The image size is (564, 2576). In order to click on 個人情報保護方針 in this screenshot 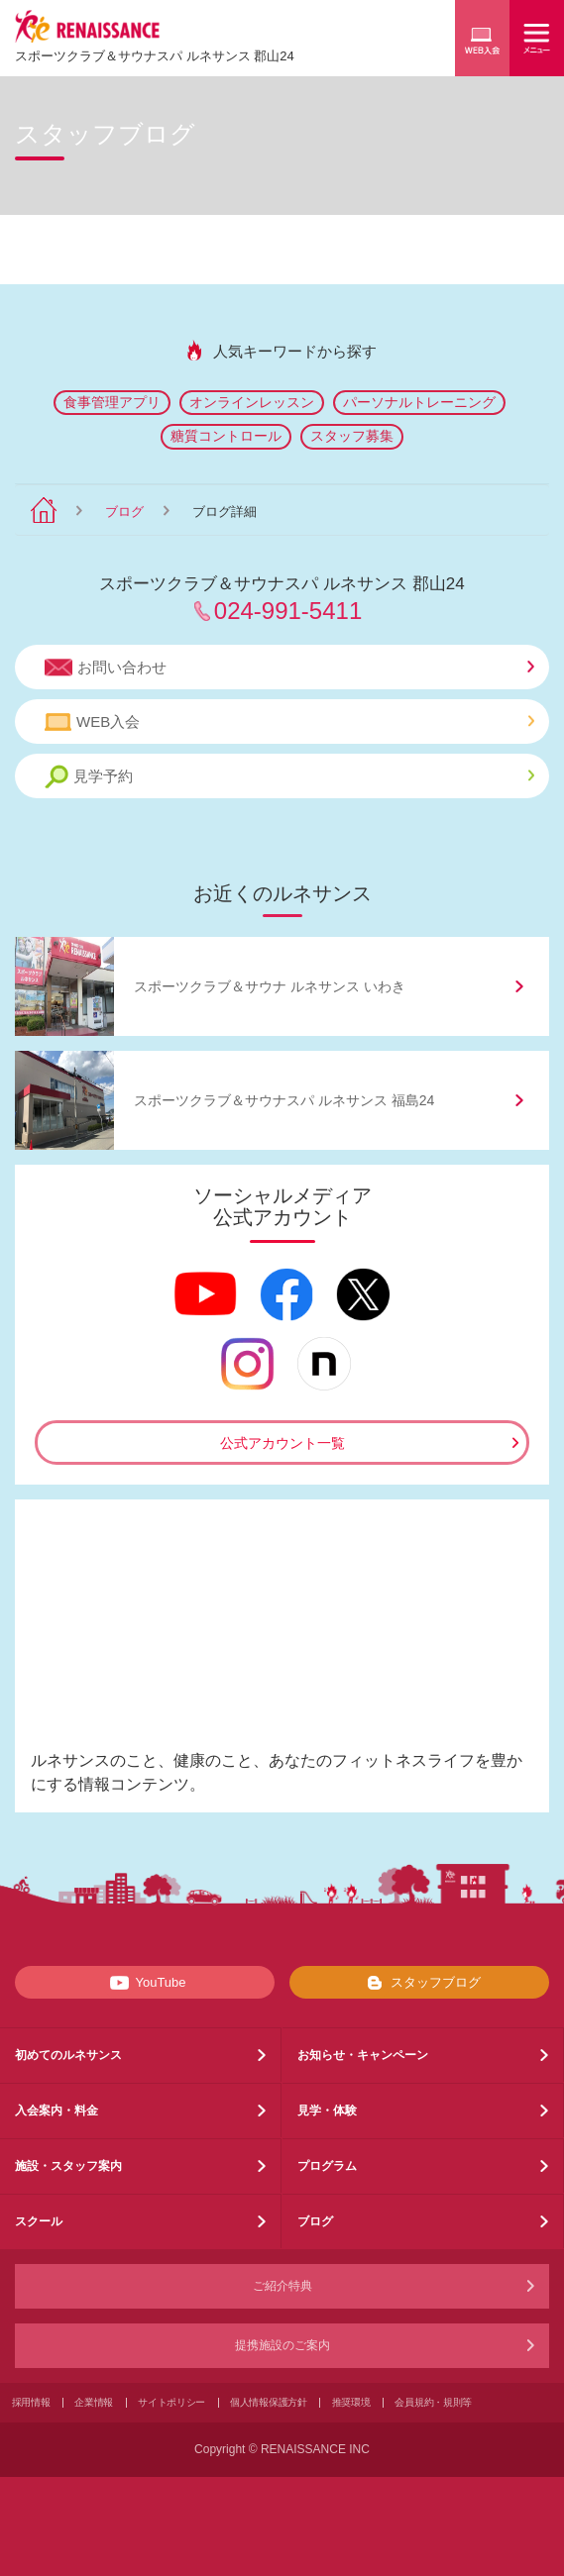, I will do `click(268, 2402)`.